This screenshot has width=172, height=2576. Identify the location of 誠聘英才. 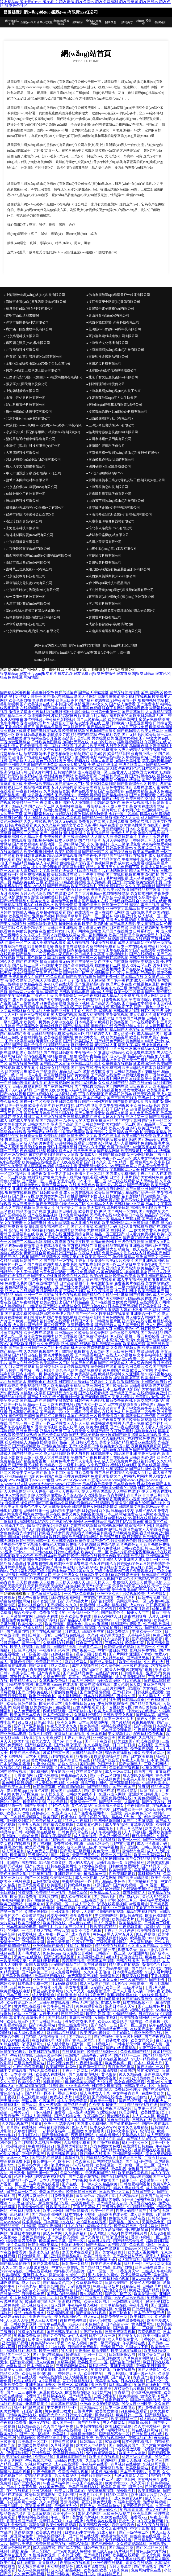
(127, 22).